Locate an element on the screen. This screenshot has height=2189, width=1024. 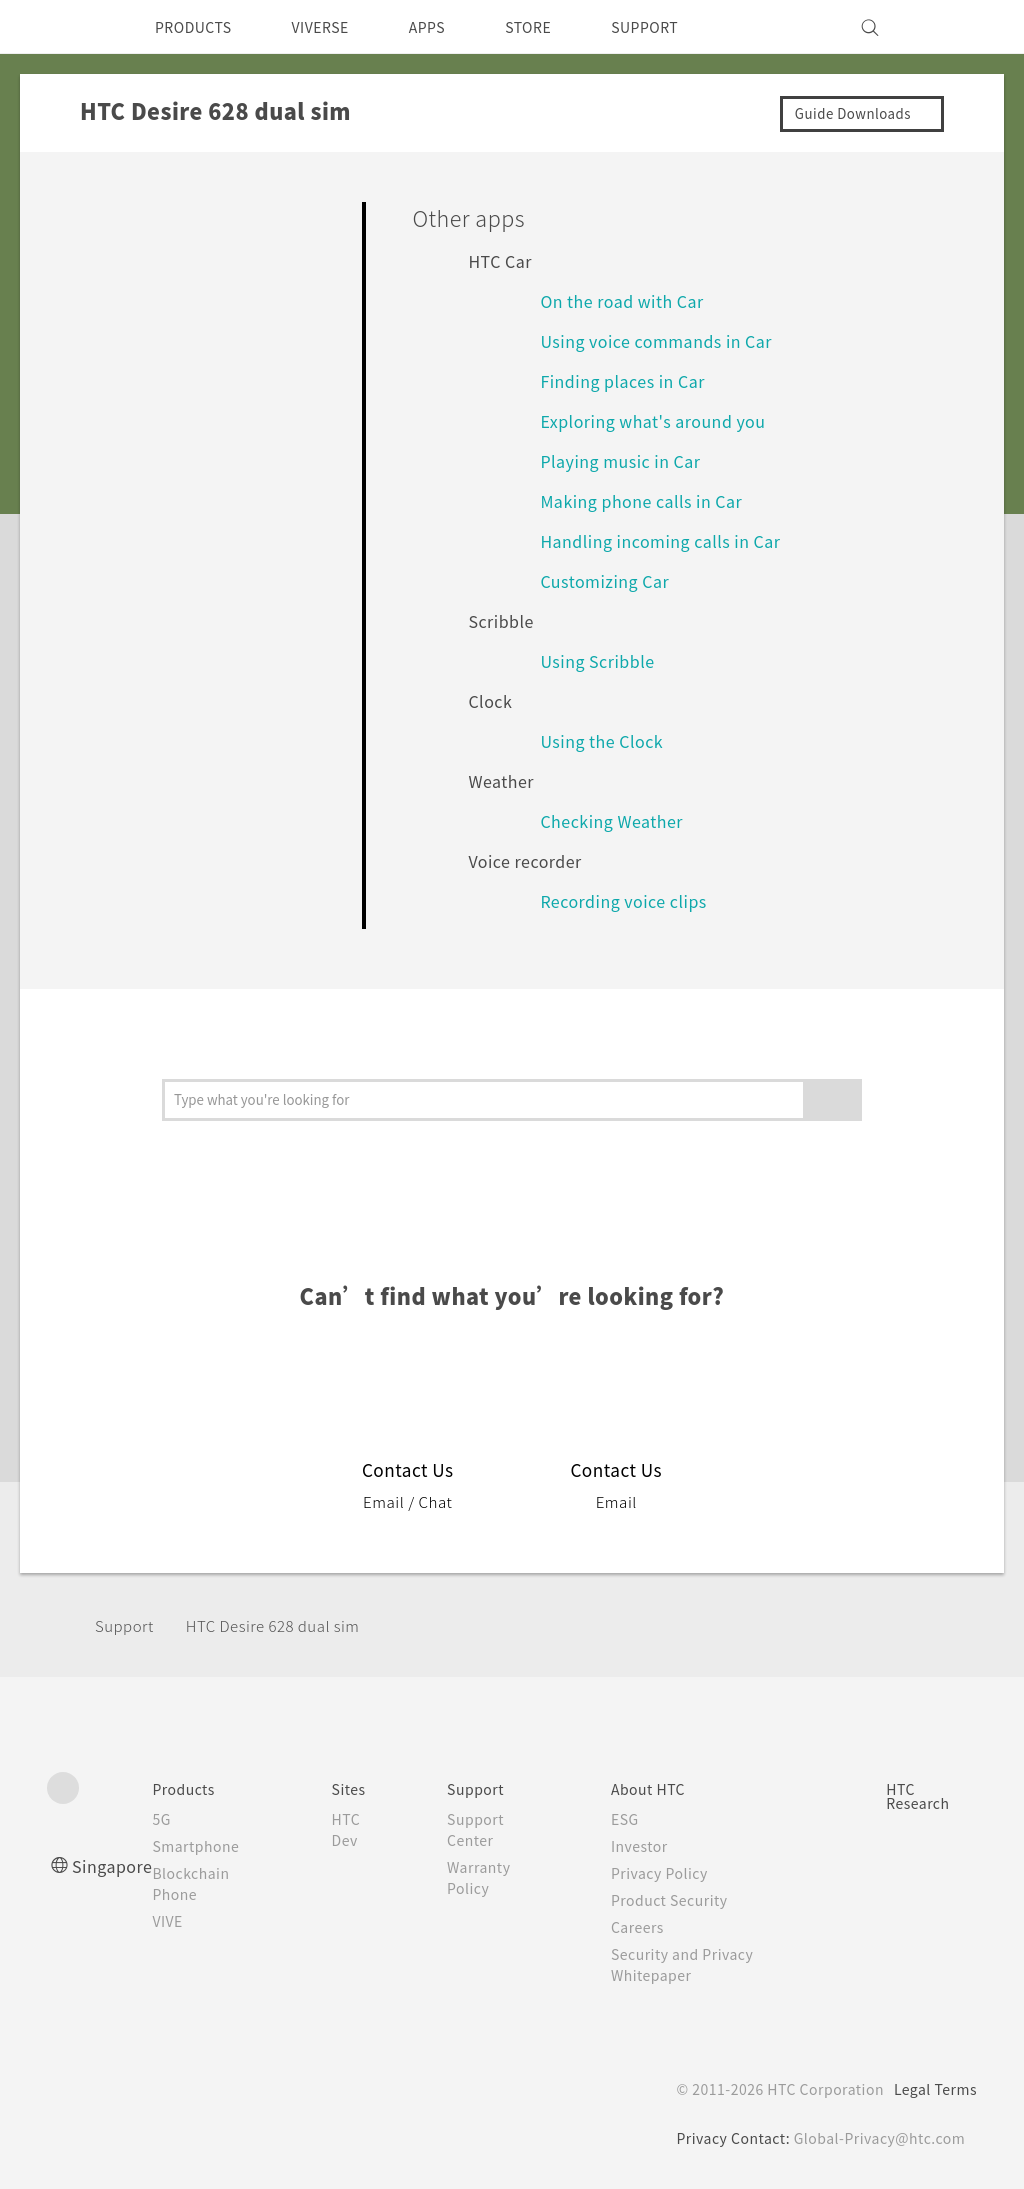
Smartphone is located at coordinates (205, 1846).